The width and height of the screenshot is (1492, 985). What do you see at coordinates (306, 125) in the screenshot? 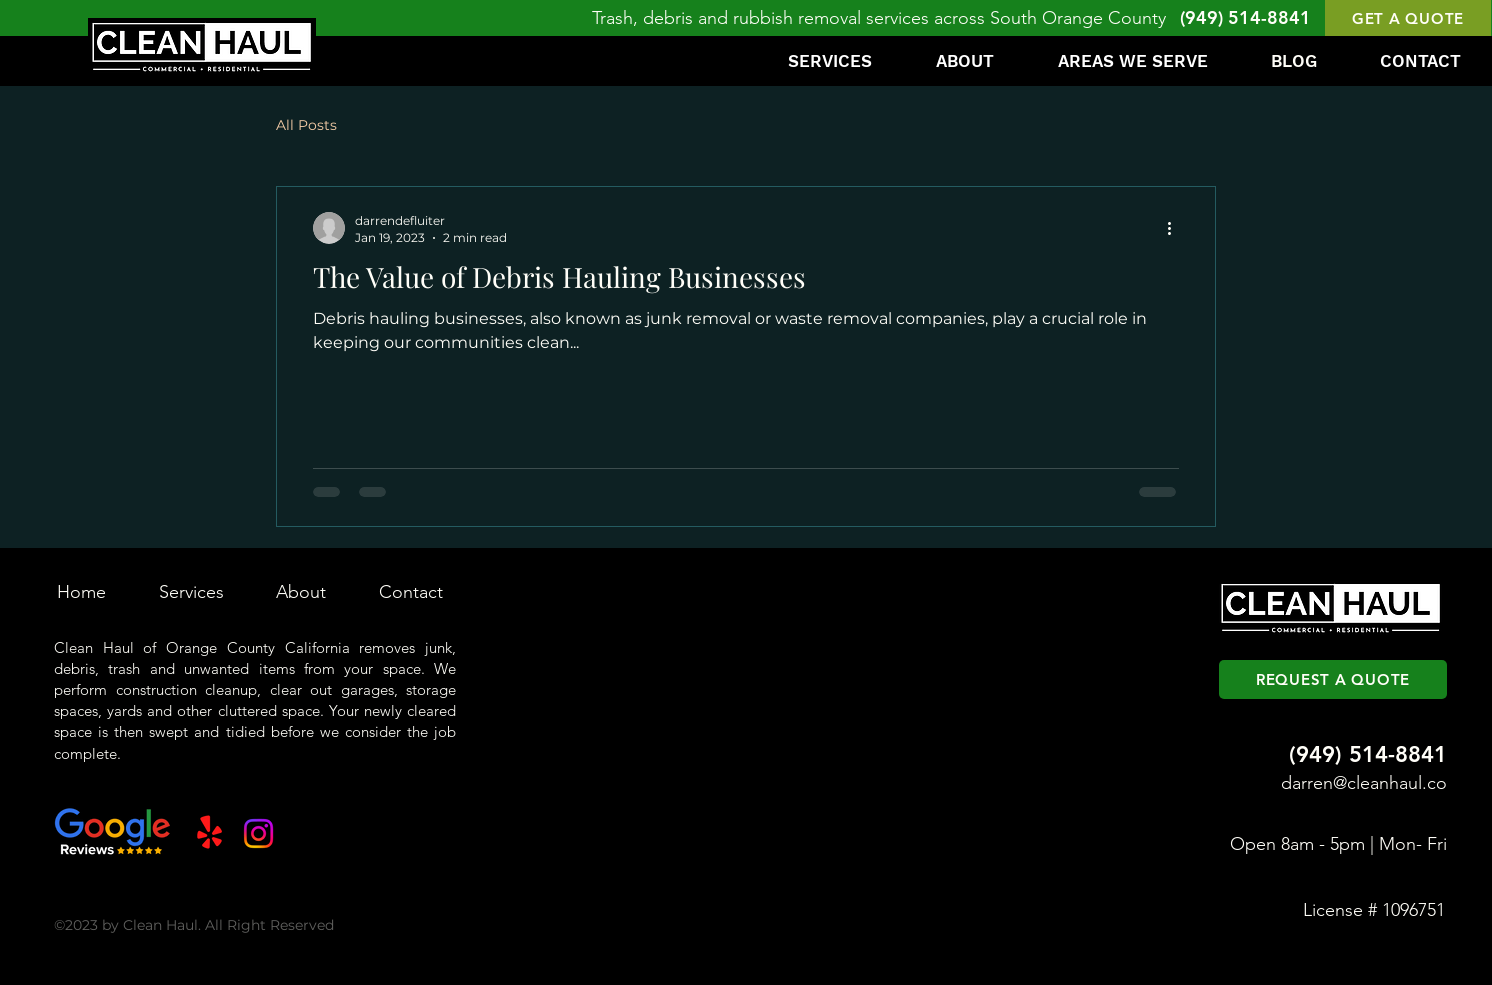
I see `All Posts` at bounding box center [306, 125].